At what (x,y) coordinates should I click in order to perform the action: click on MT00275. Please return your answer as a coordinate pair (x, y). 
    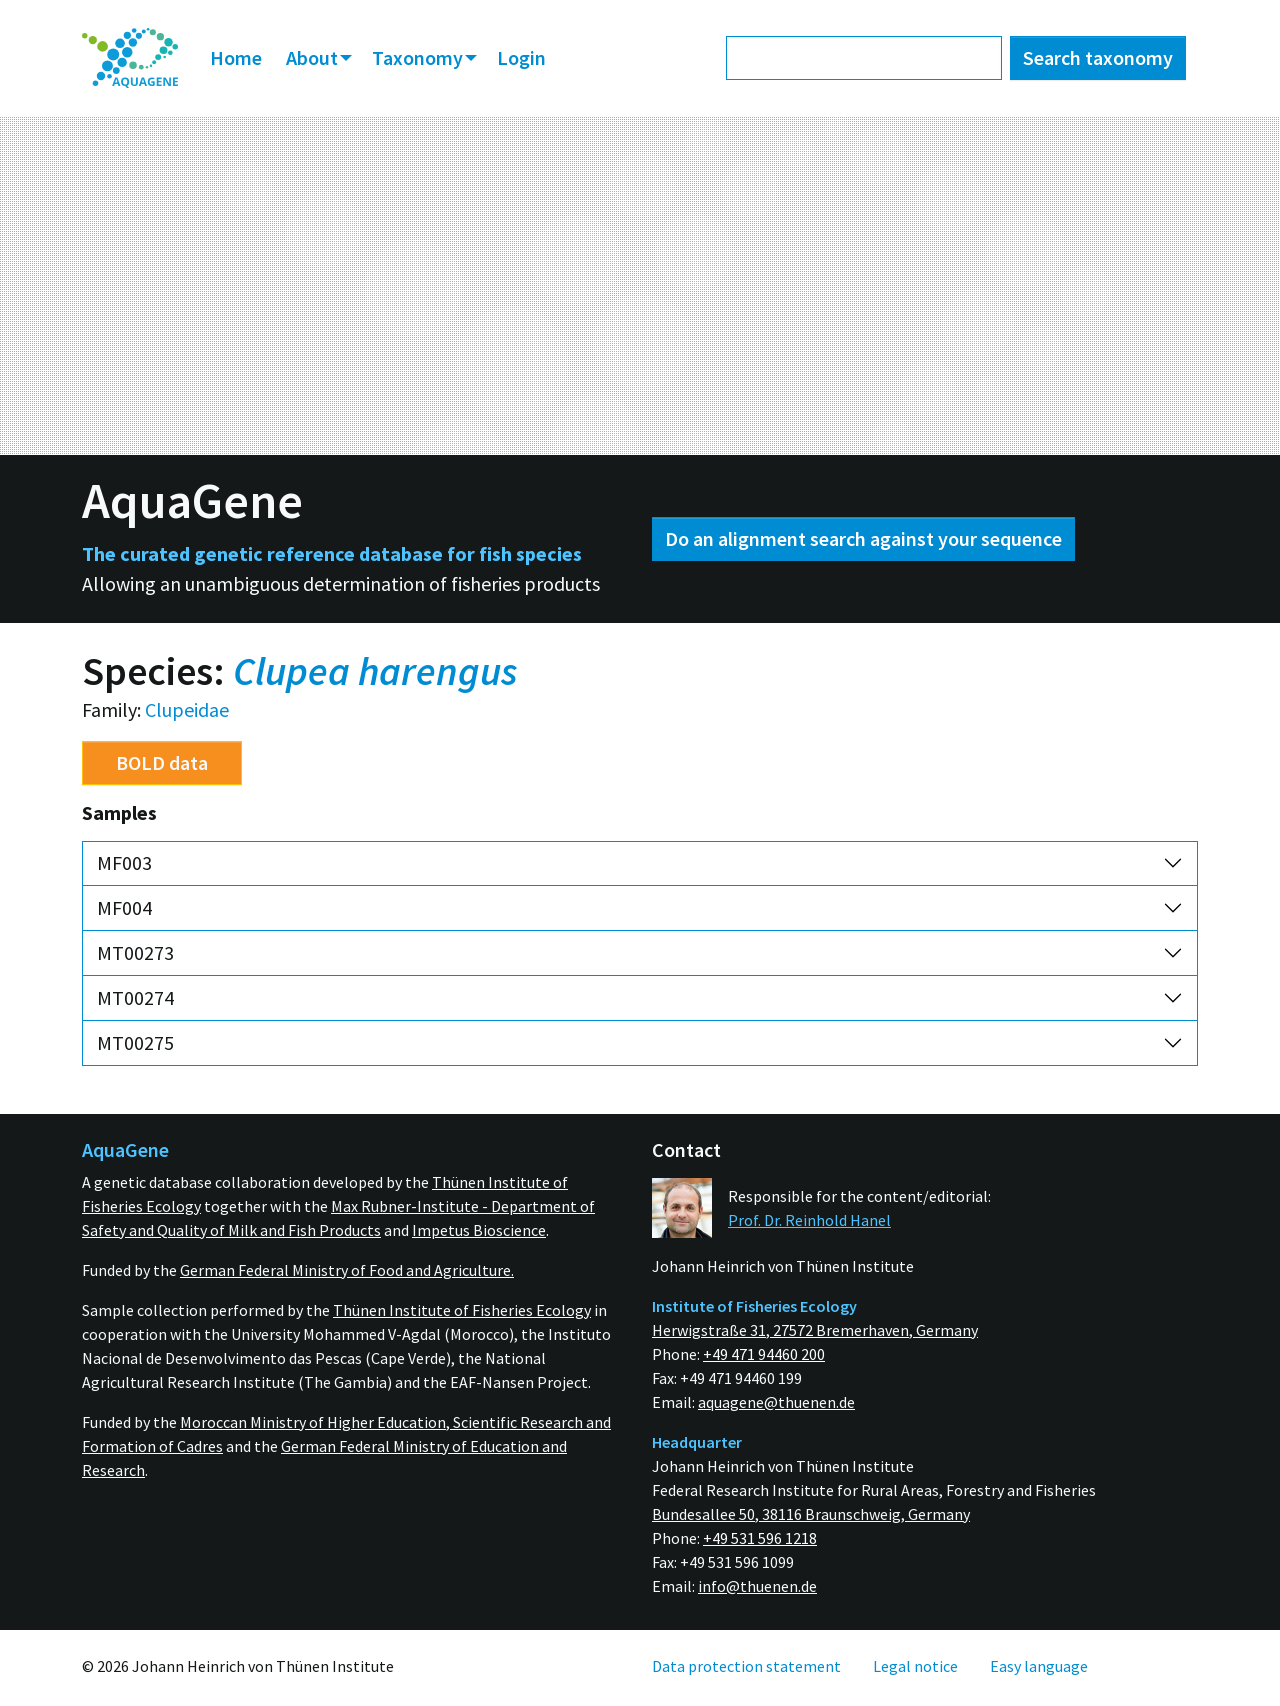
    Looking at the image, I should click on (135, 1042).